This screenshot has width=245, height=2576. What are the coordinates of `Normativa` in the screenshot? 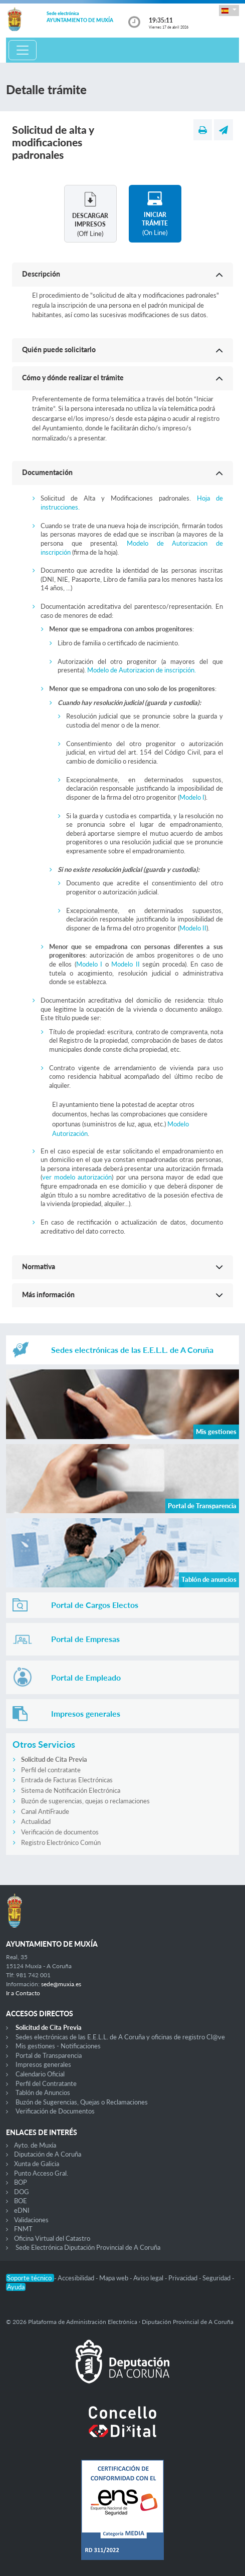 It's located at (38, 1266).